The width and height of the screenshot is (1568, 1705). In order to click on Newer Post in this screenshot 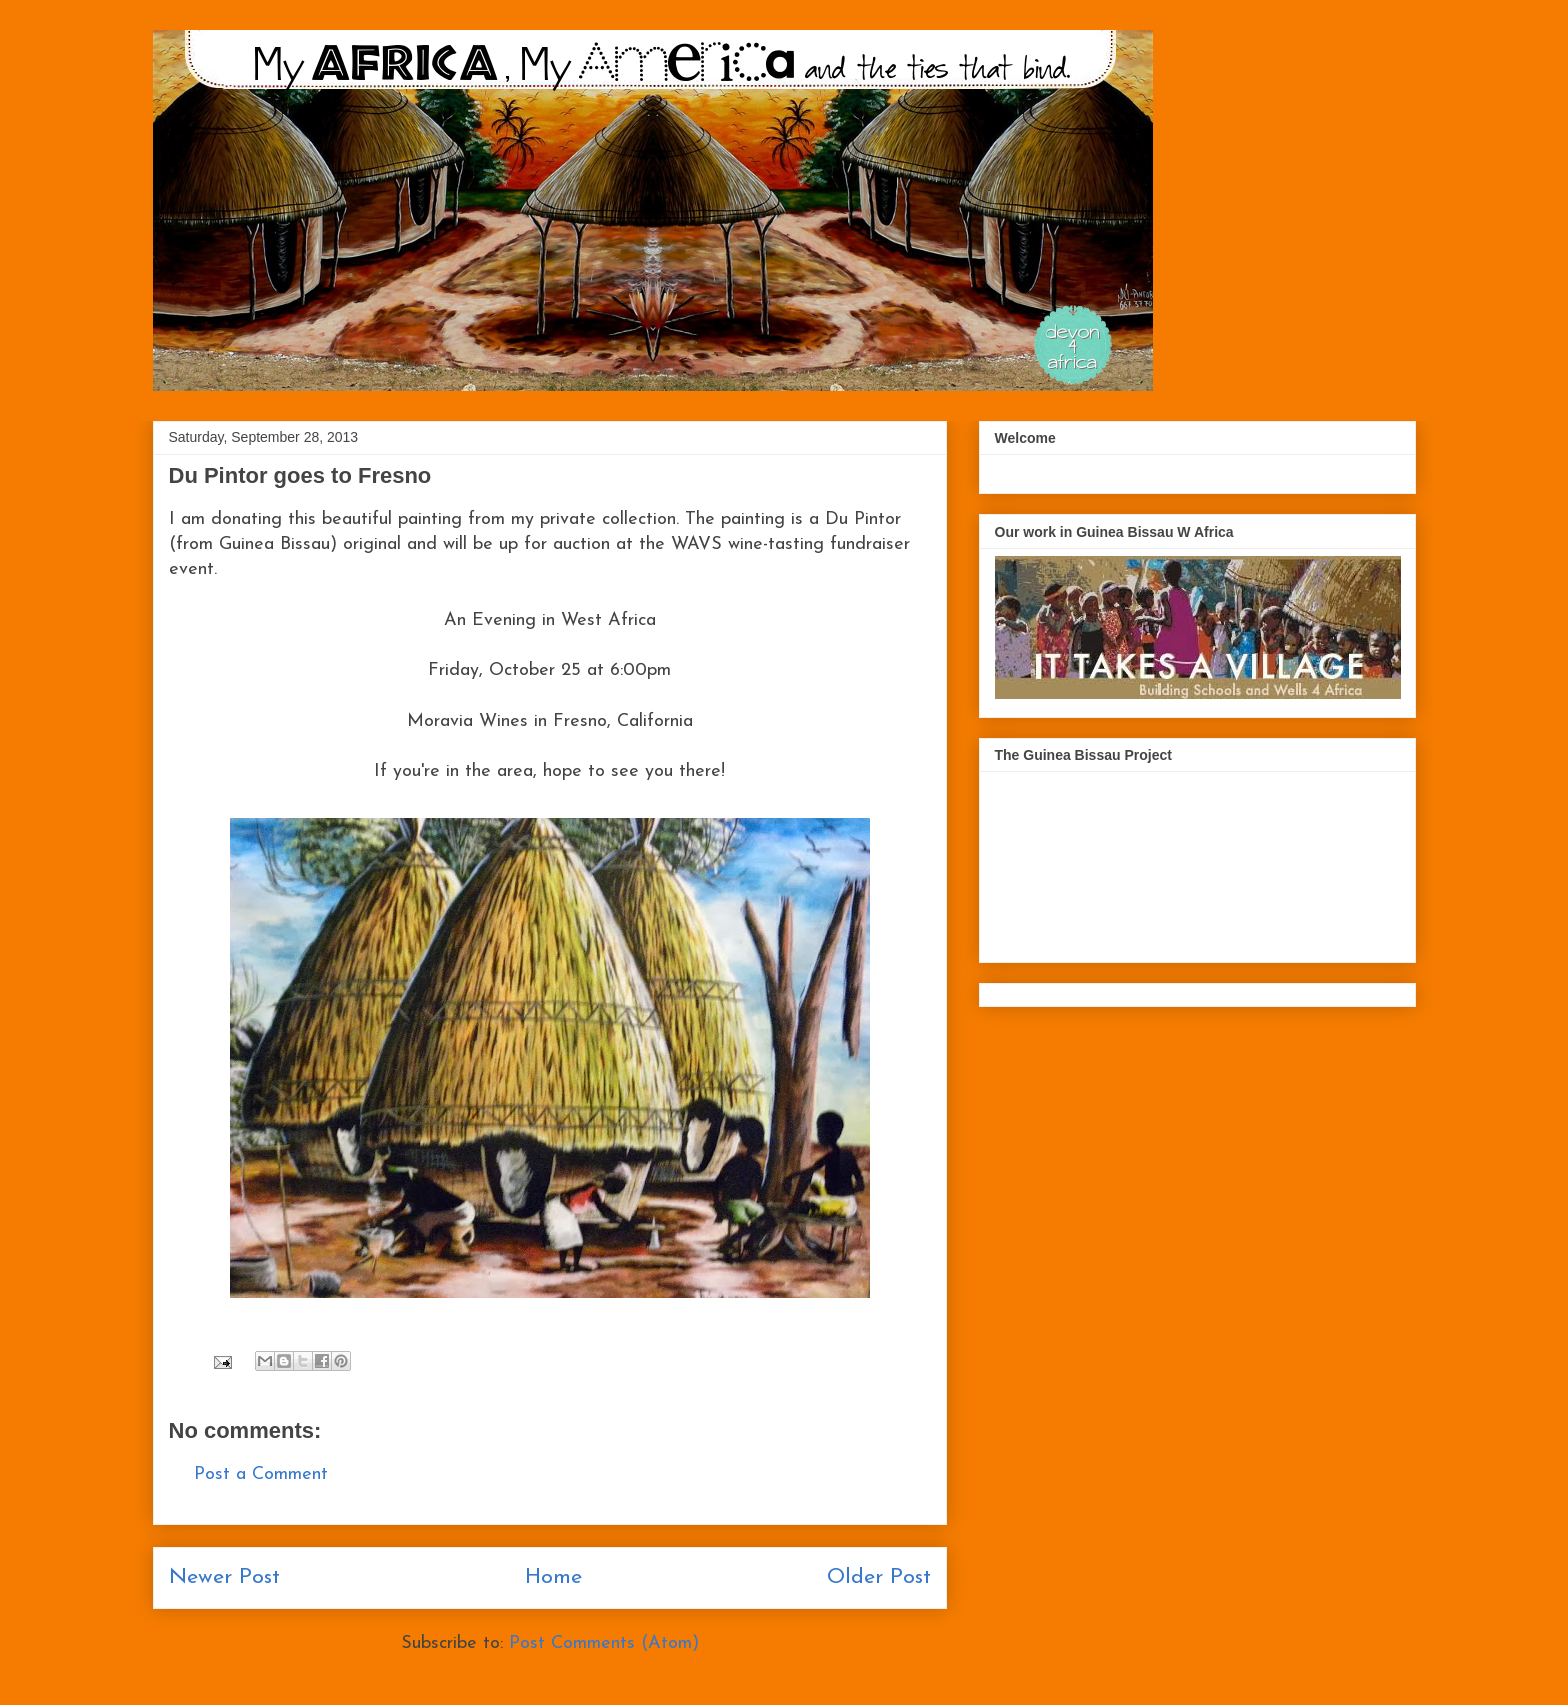, I will do `click(224, 1577)`.